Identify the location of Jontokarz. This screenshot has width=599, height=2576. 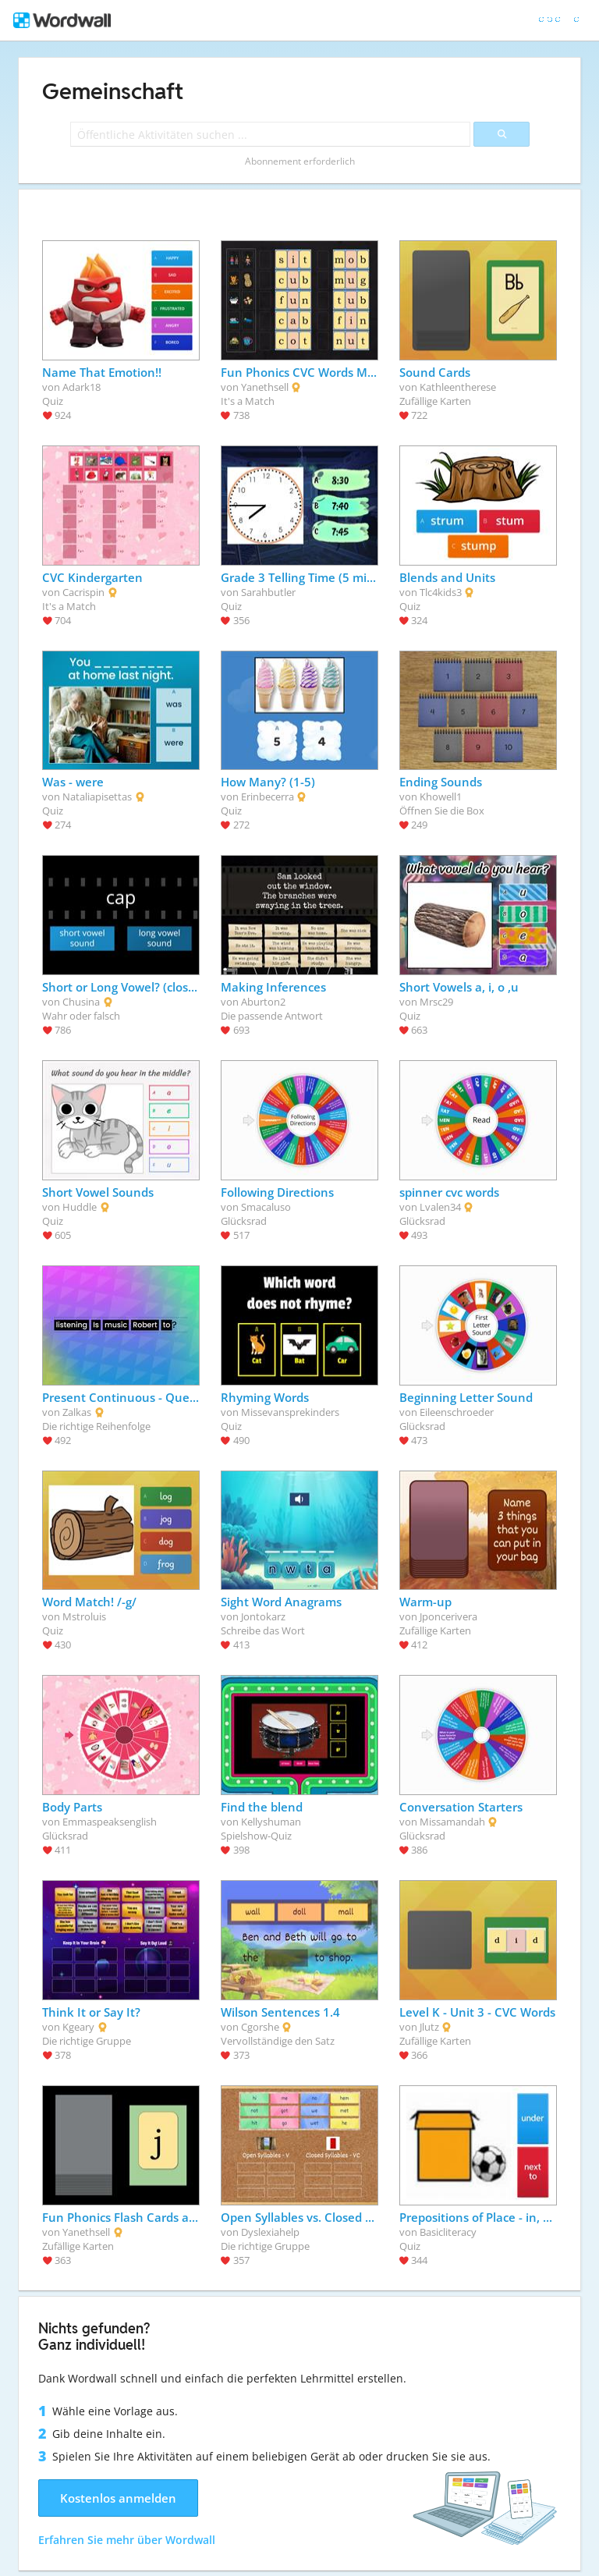
(263, 1616).